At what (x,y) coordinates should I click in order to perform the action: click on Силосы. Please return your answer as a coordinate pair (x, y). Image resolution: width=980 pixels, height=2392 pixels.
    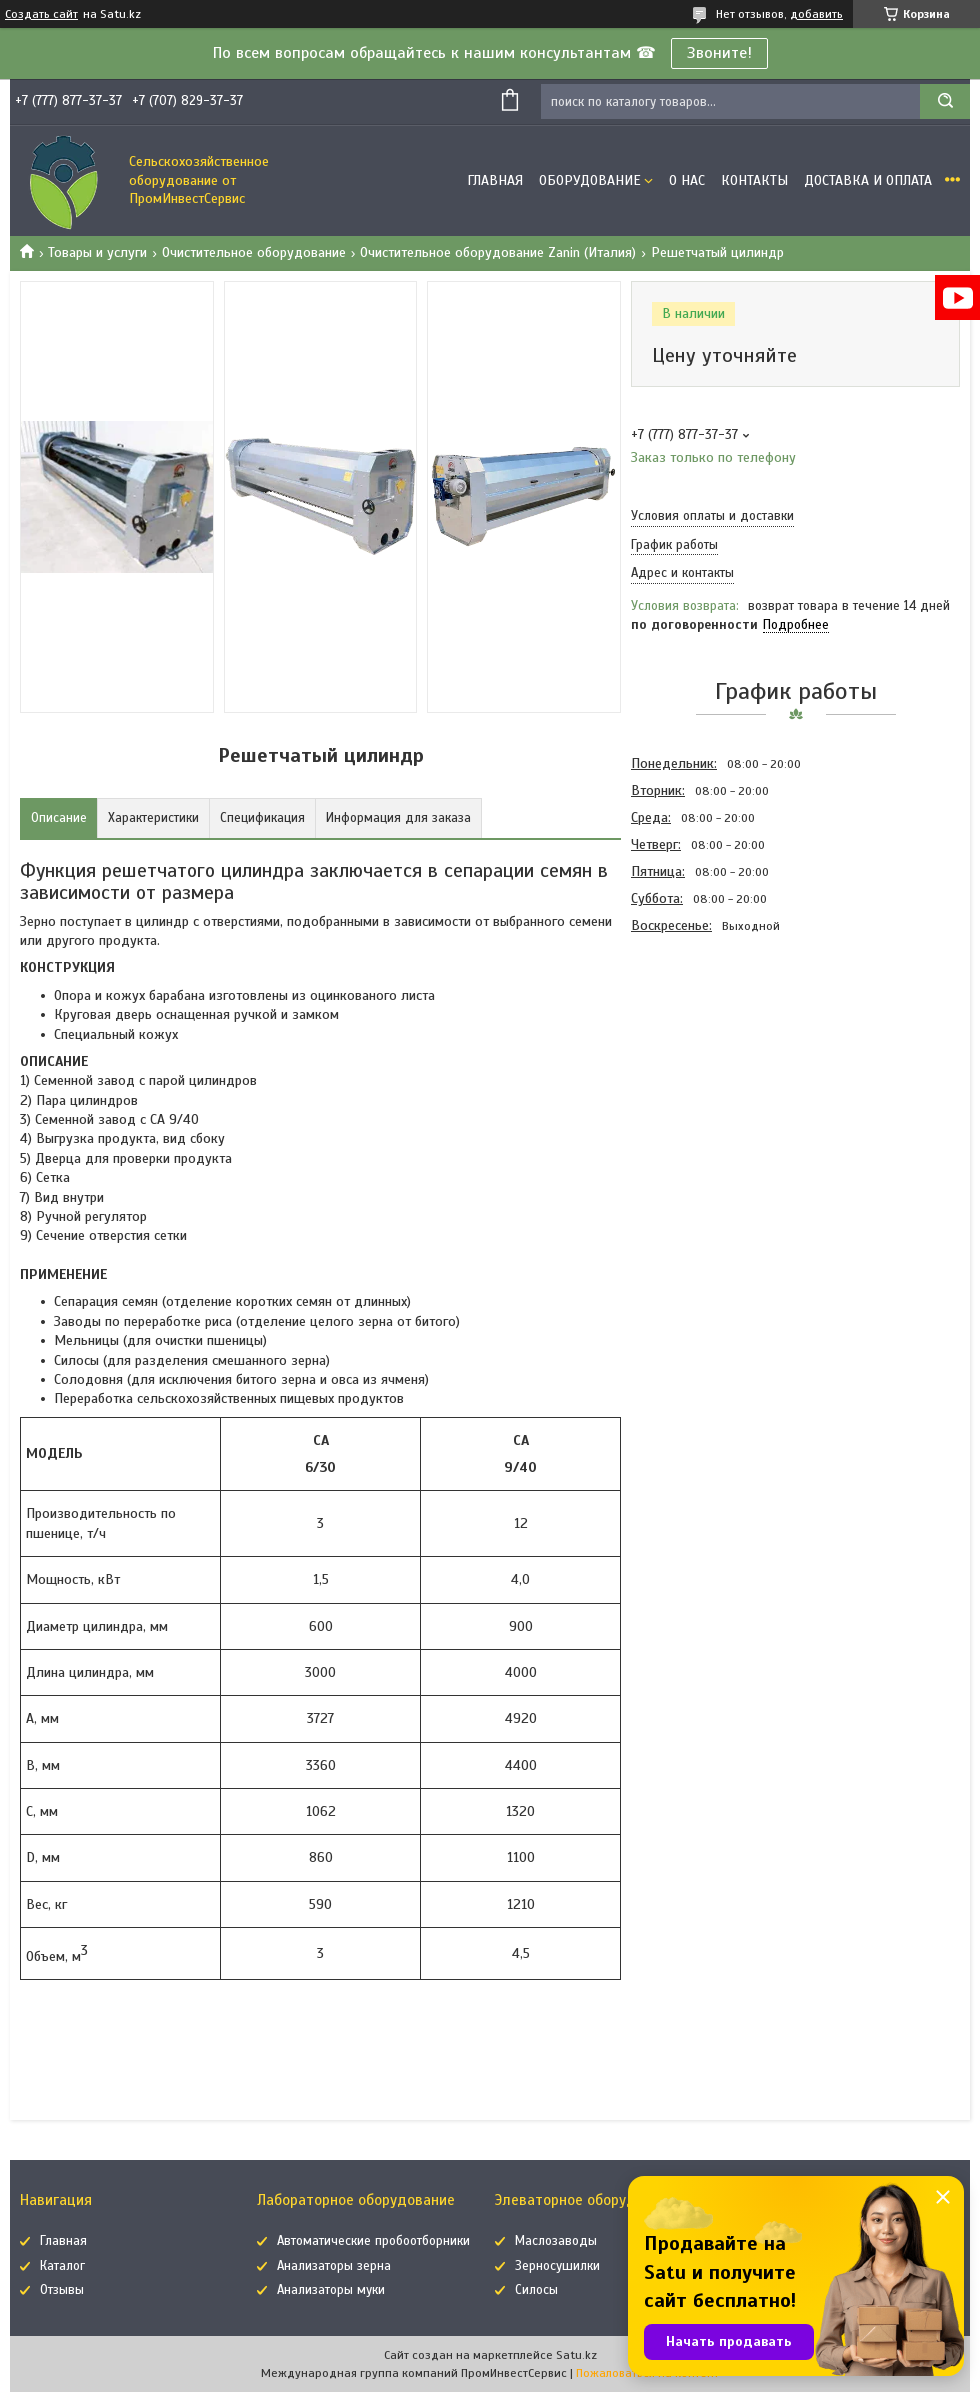
    Looking at the image, I should click on (536, 2290).